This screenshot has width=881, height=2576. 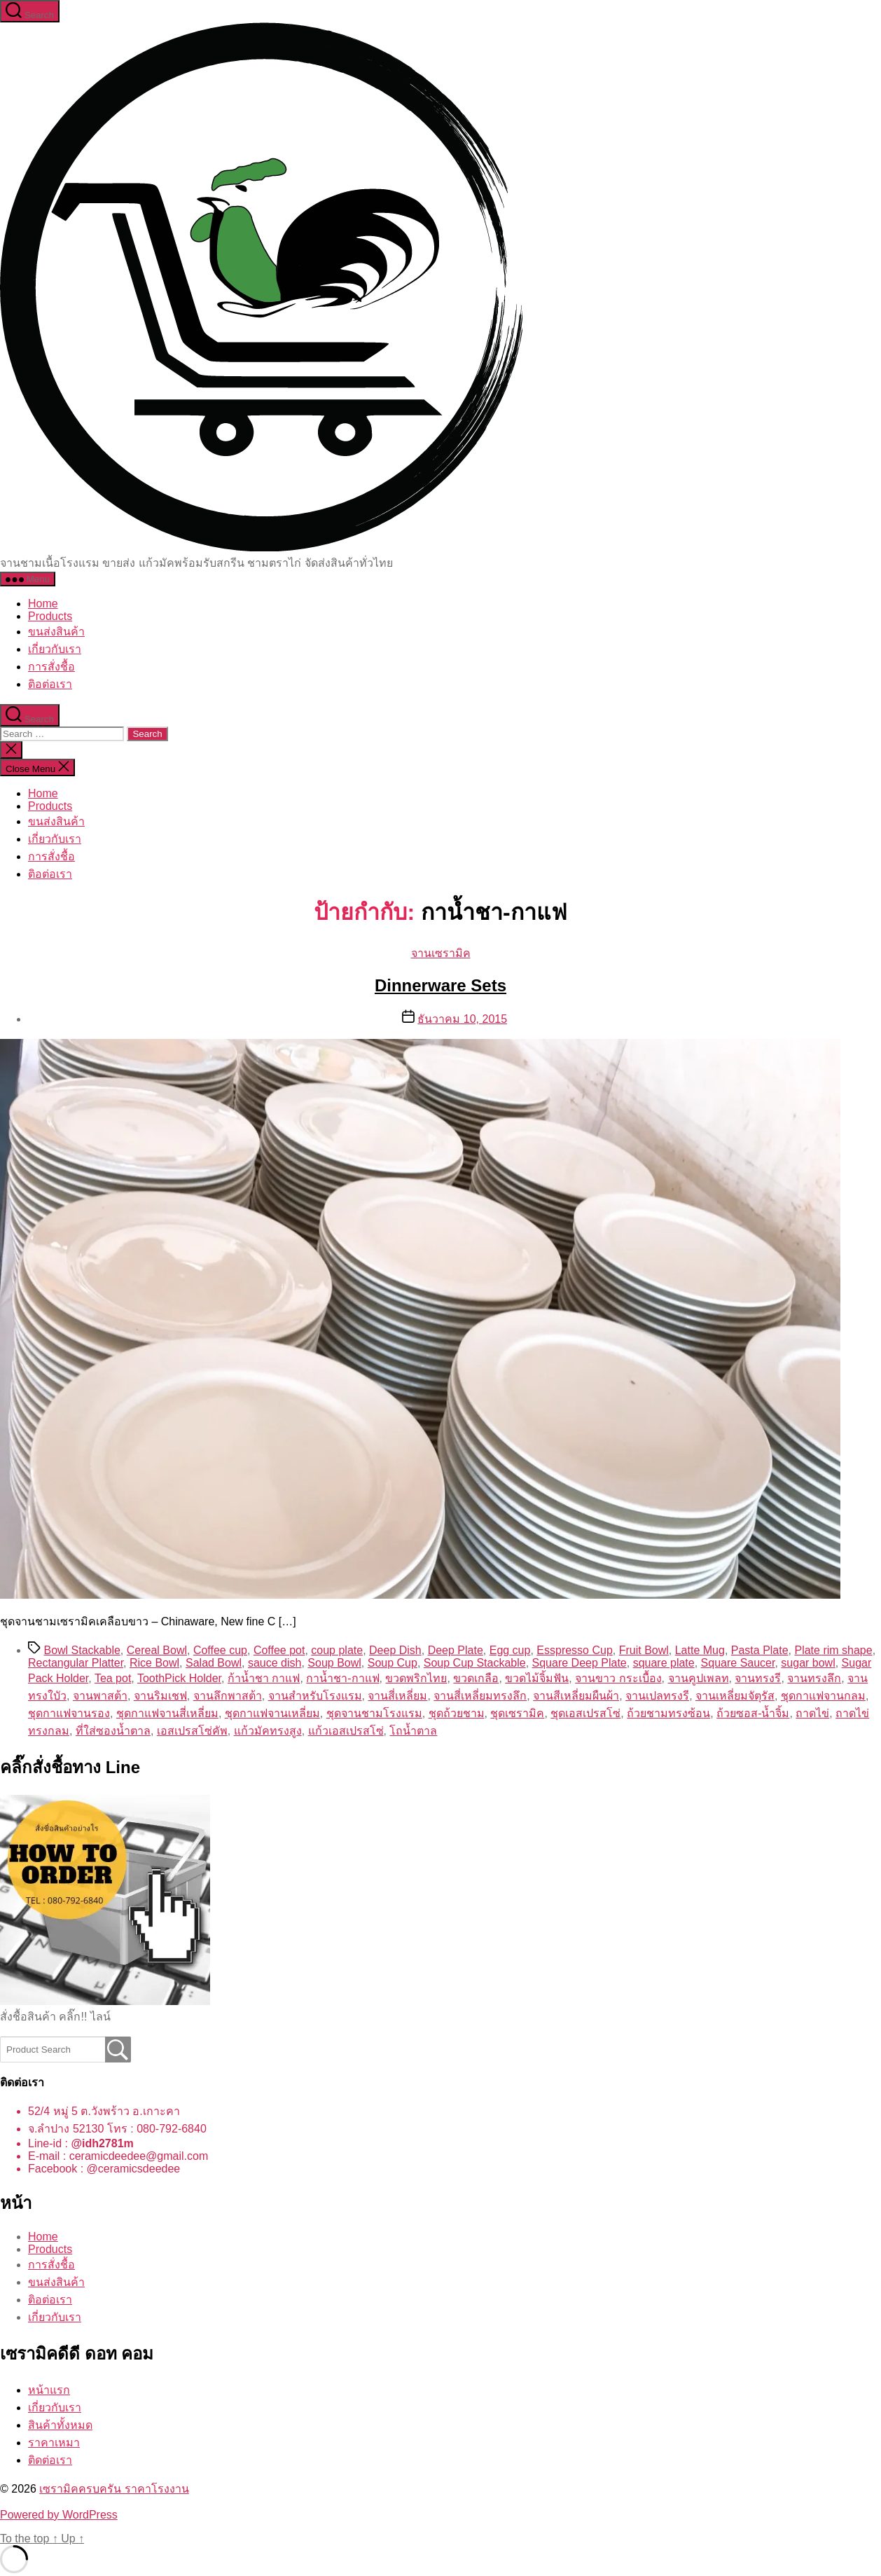 What do you see at coordinates (657, 1696) in the screenshot?
I see `จานเปลทรงรี` at bounding box center [657, 1696].